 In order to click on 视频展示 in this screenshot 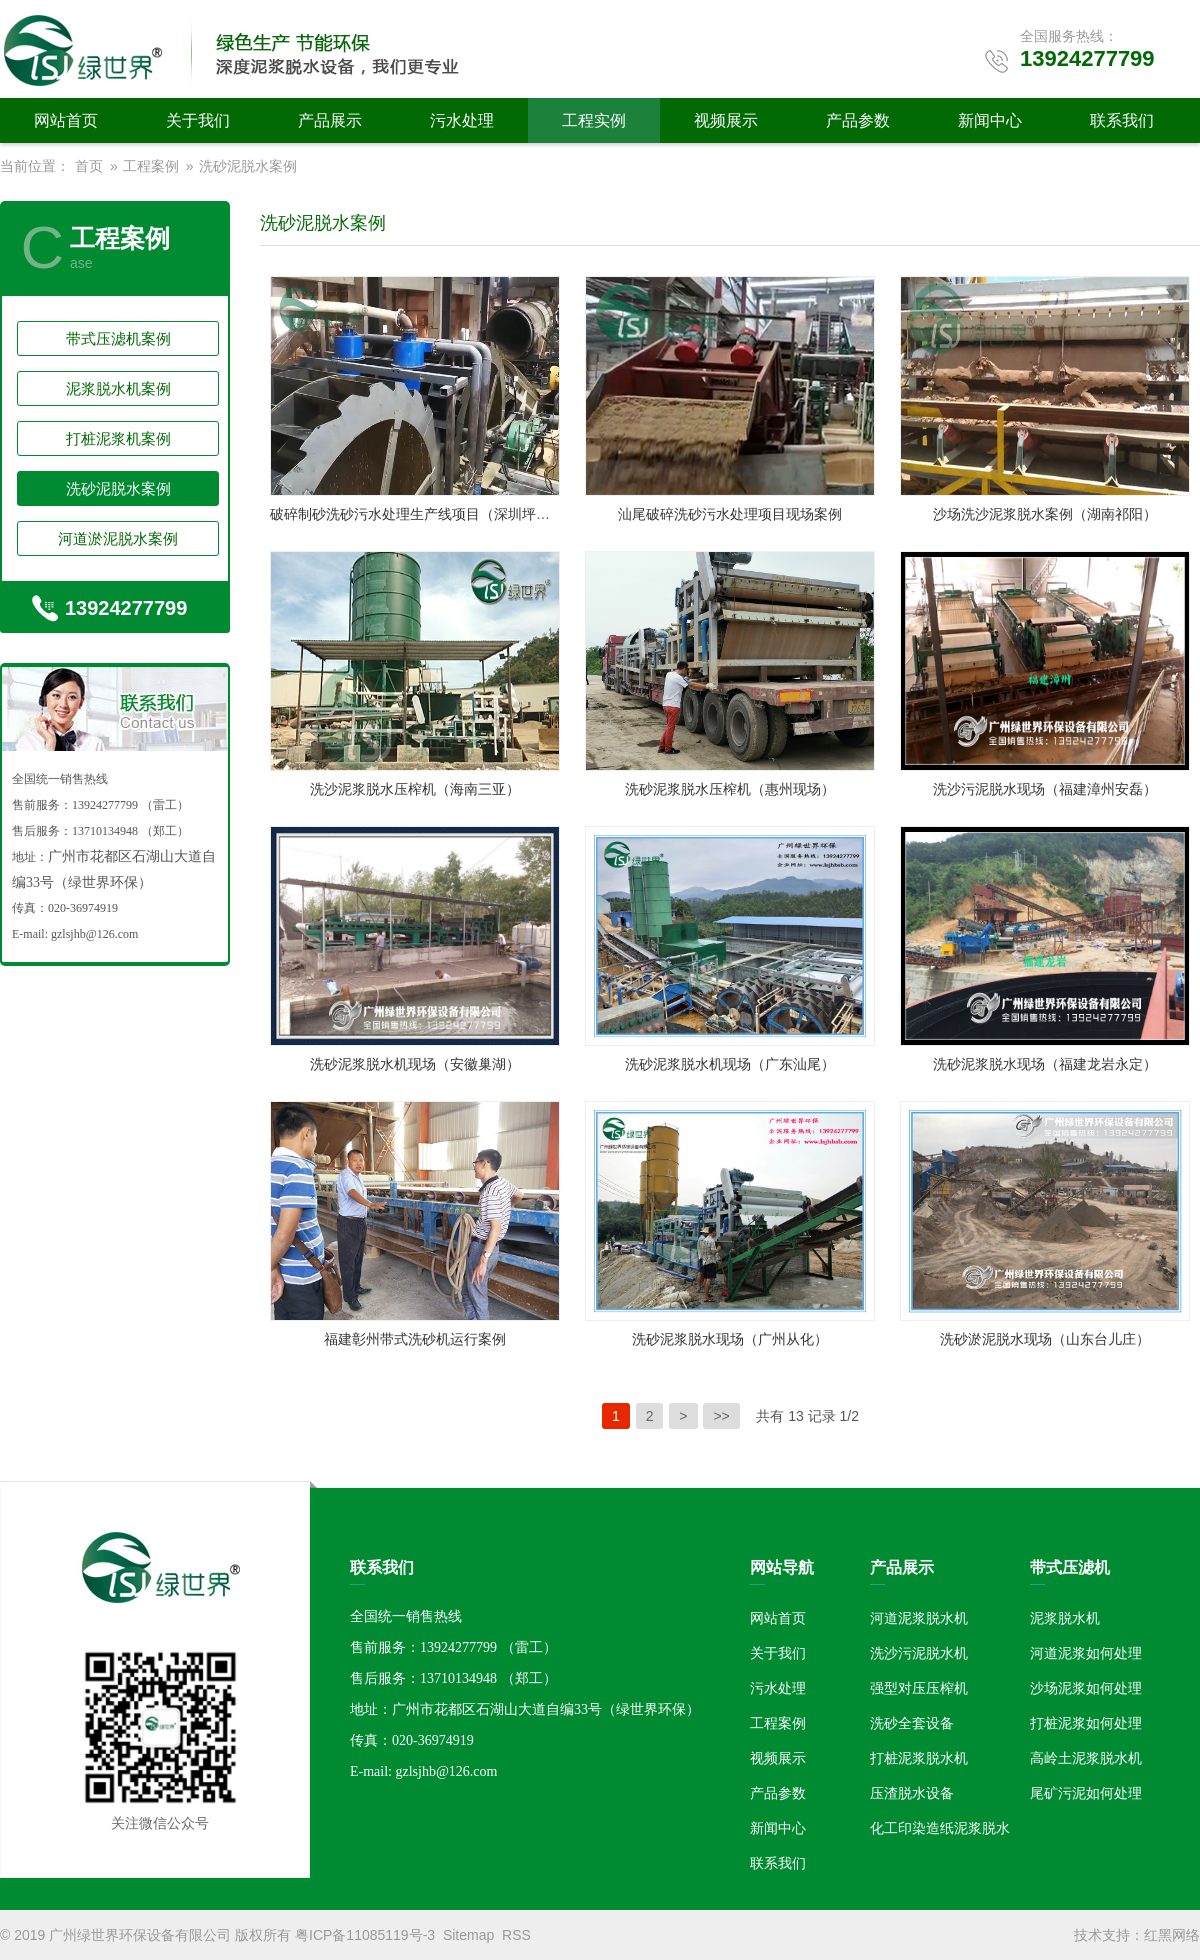, I will do `click(726, 120)`.